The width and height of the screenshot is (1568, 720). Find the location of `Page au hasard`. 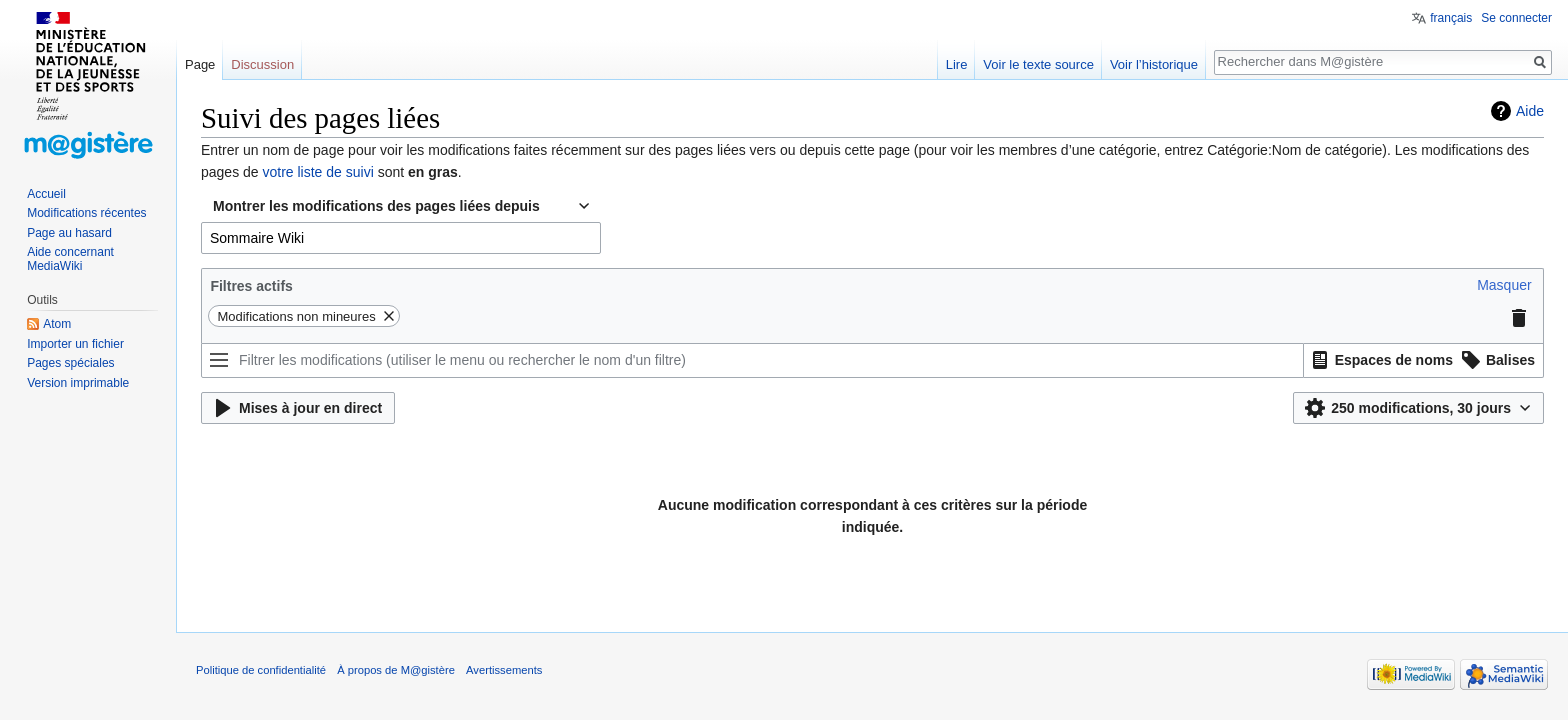

Page au hasard is located at coordinates (69, 233).